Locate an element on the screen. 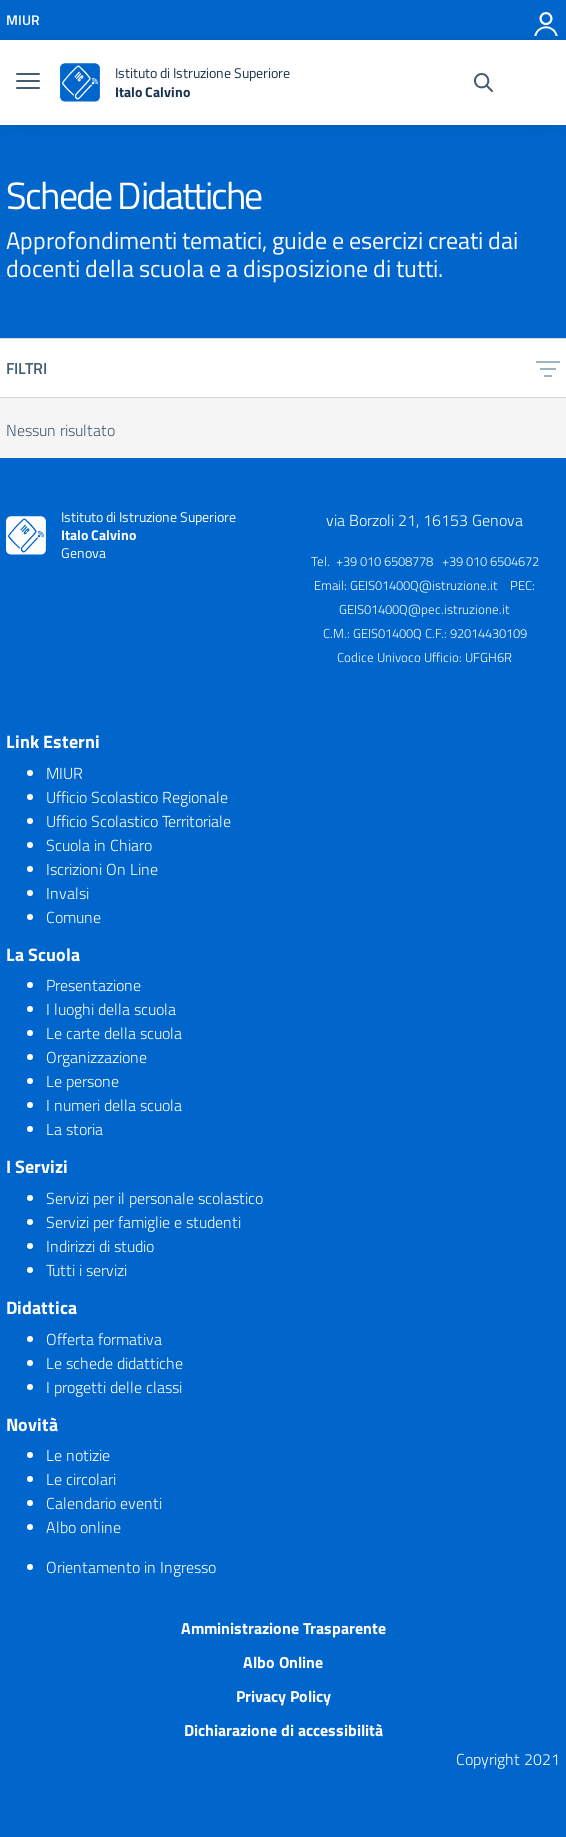 This screenshot has height=1837, width=566. Scuola in Chiaro is located at coordinates (99, 845).